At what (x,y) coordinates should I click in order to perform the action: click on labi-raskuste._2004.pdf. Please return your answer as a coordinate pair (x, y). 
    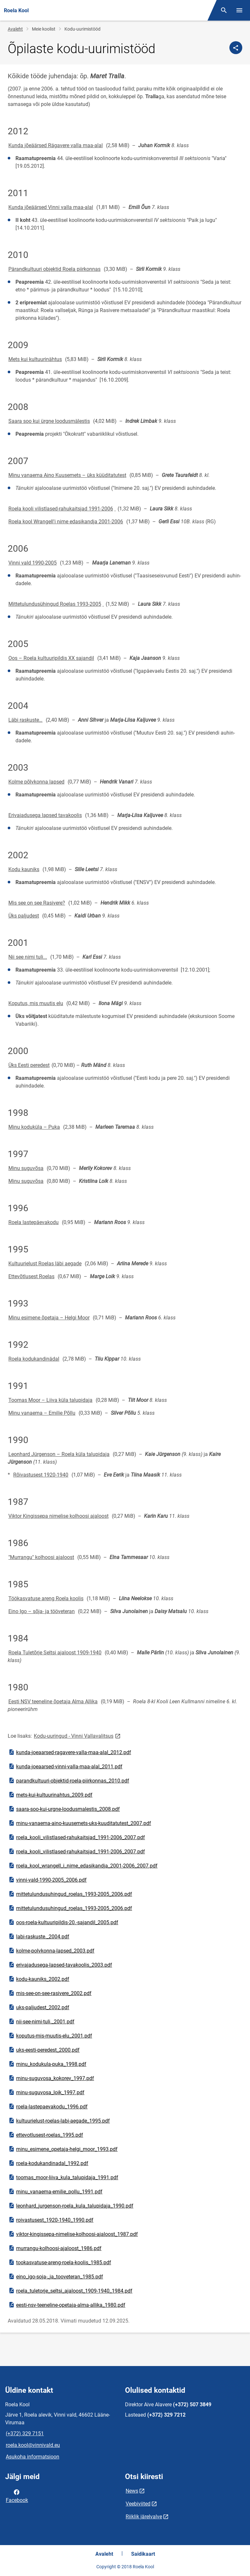
    Looking at the image, I should click on (38, 1936).